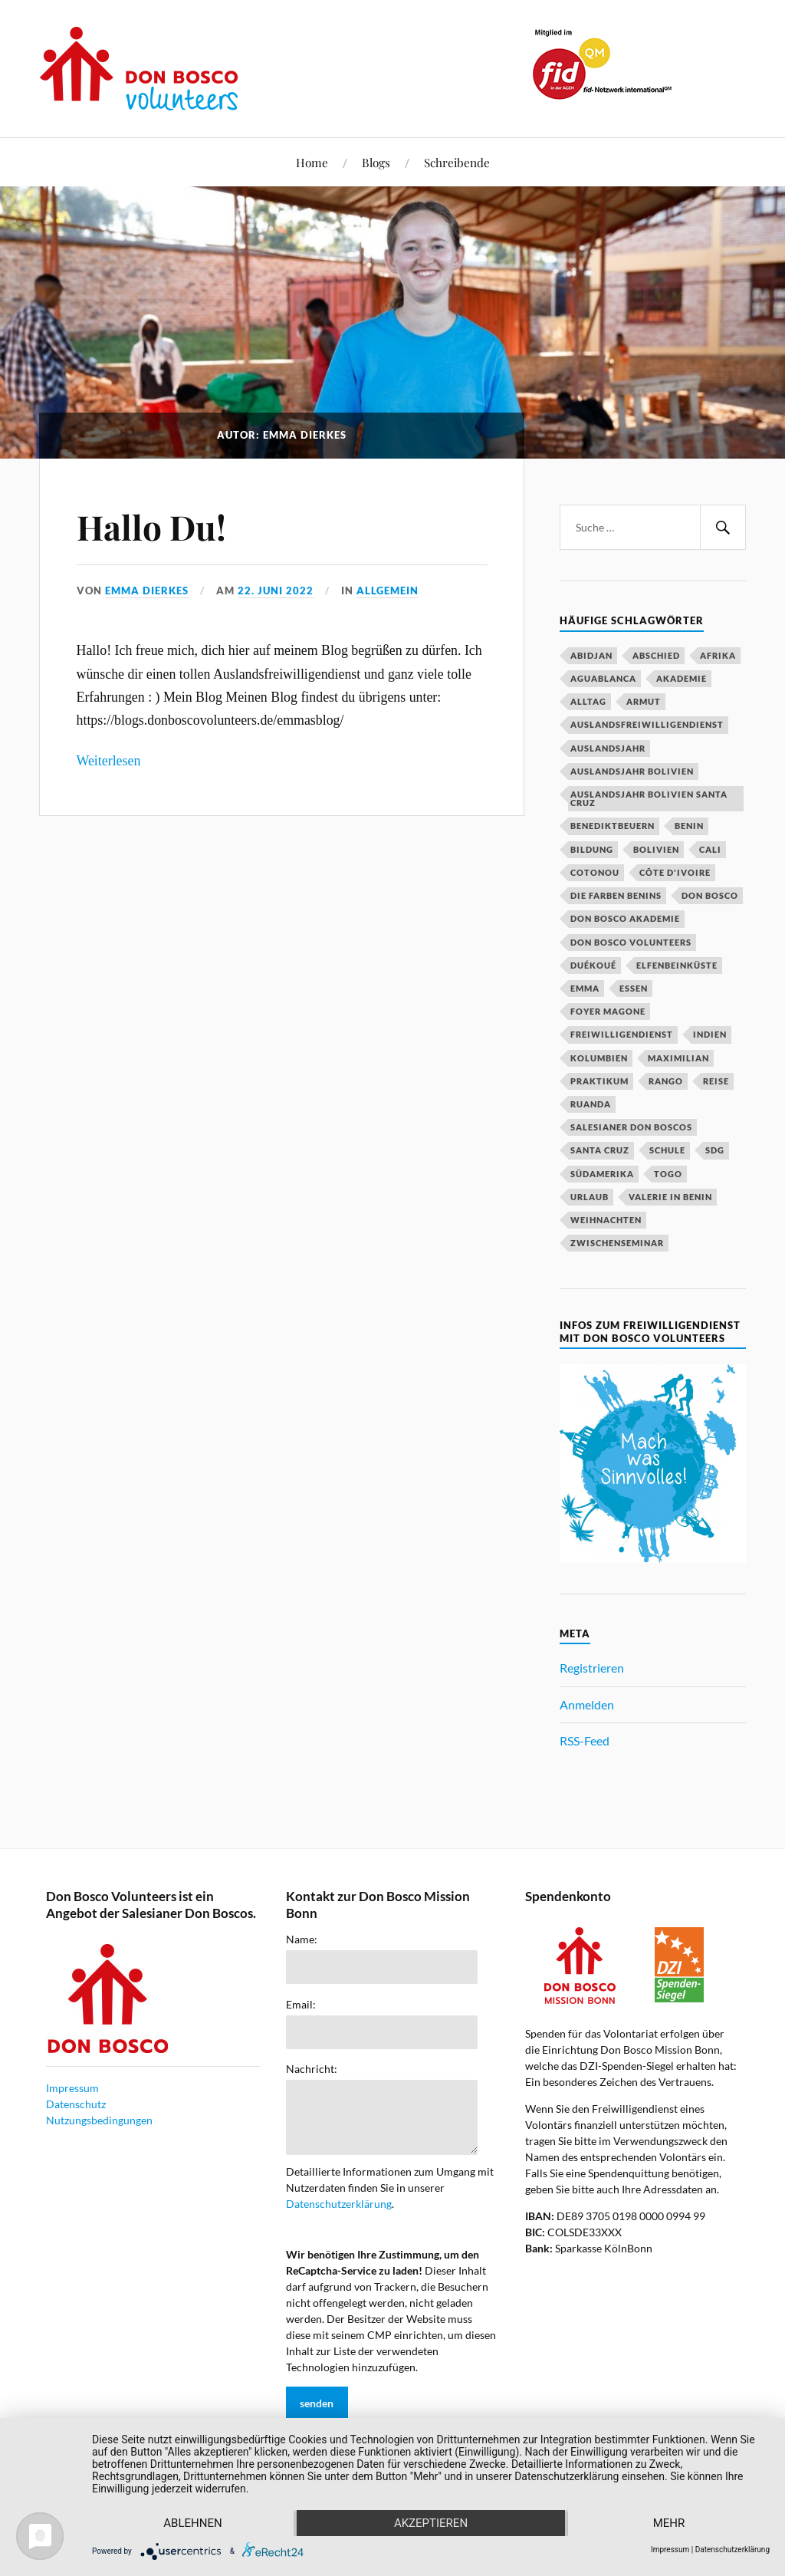 Image resolution: width=785 pixels, height=2576 pixels. Describe the element at coordinates (607, 748) in the screenshot. I see `Auslandsjahr [Auslandsjahr (47 Einträge)]` at that location.